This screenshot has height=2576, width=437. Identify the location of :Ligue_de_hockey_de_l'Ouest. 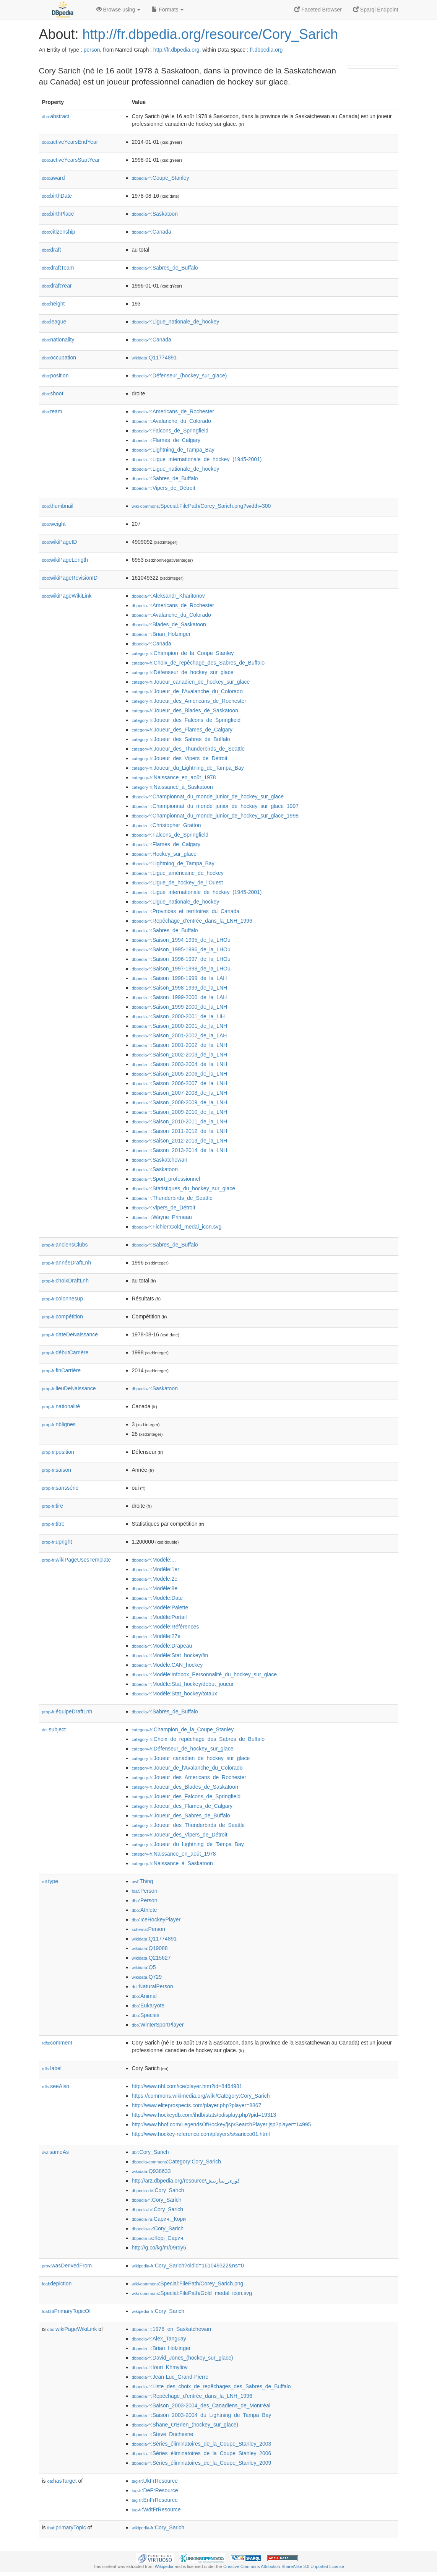
(177, 882).